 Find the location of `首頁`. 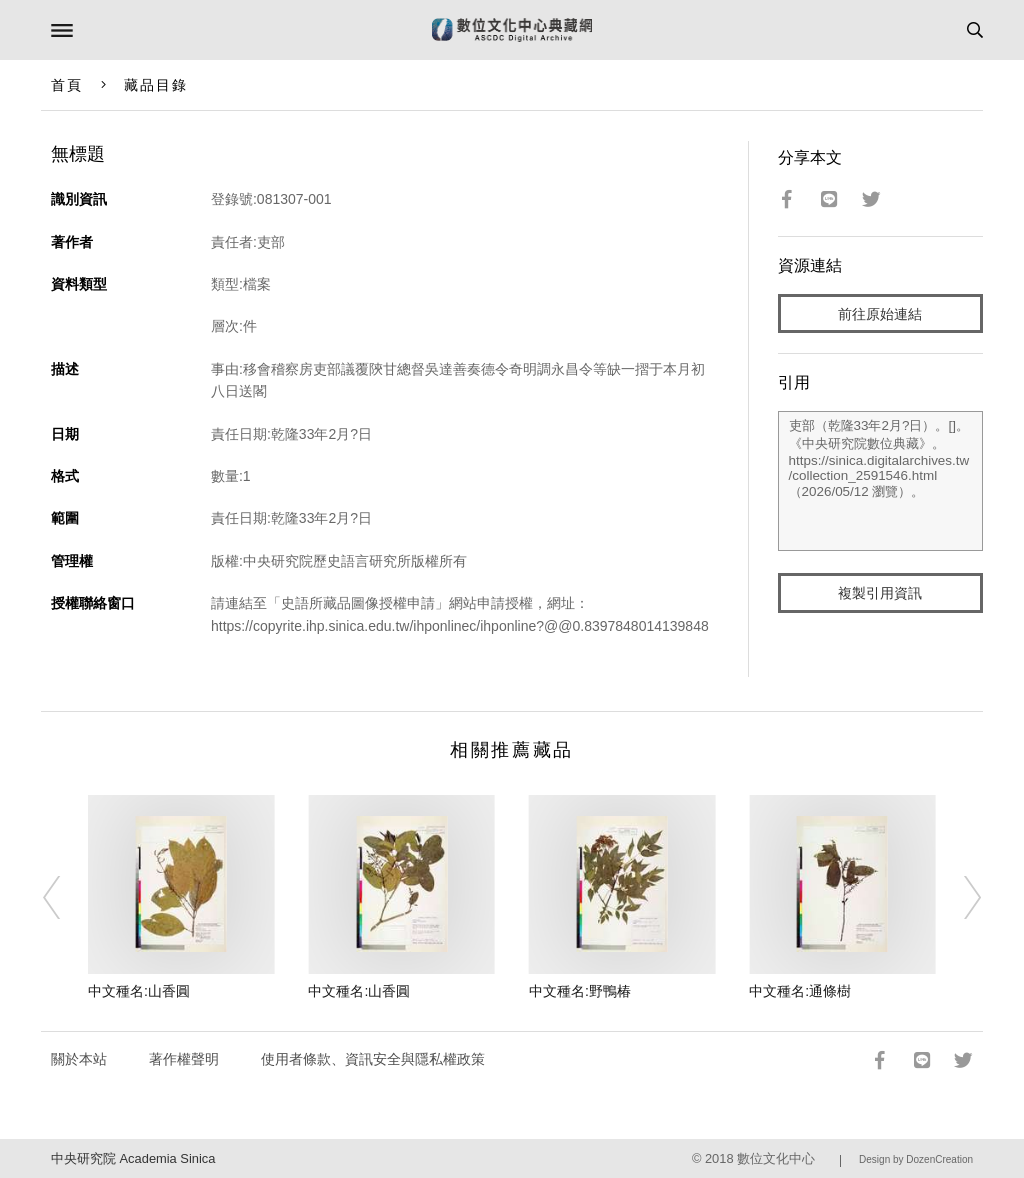

首頁 is located at coordinates (67, 85).